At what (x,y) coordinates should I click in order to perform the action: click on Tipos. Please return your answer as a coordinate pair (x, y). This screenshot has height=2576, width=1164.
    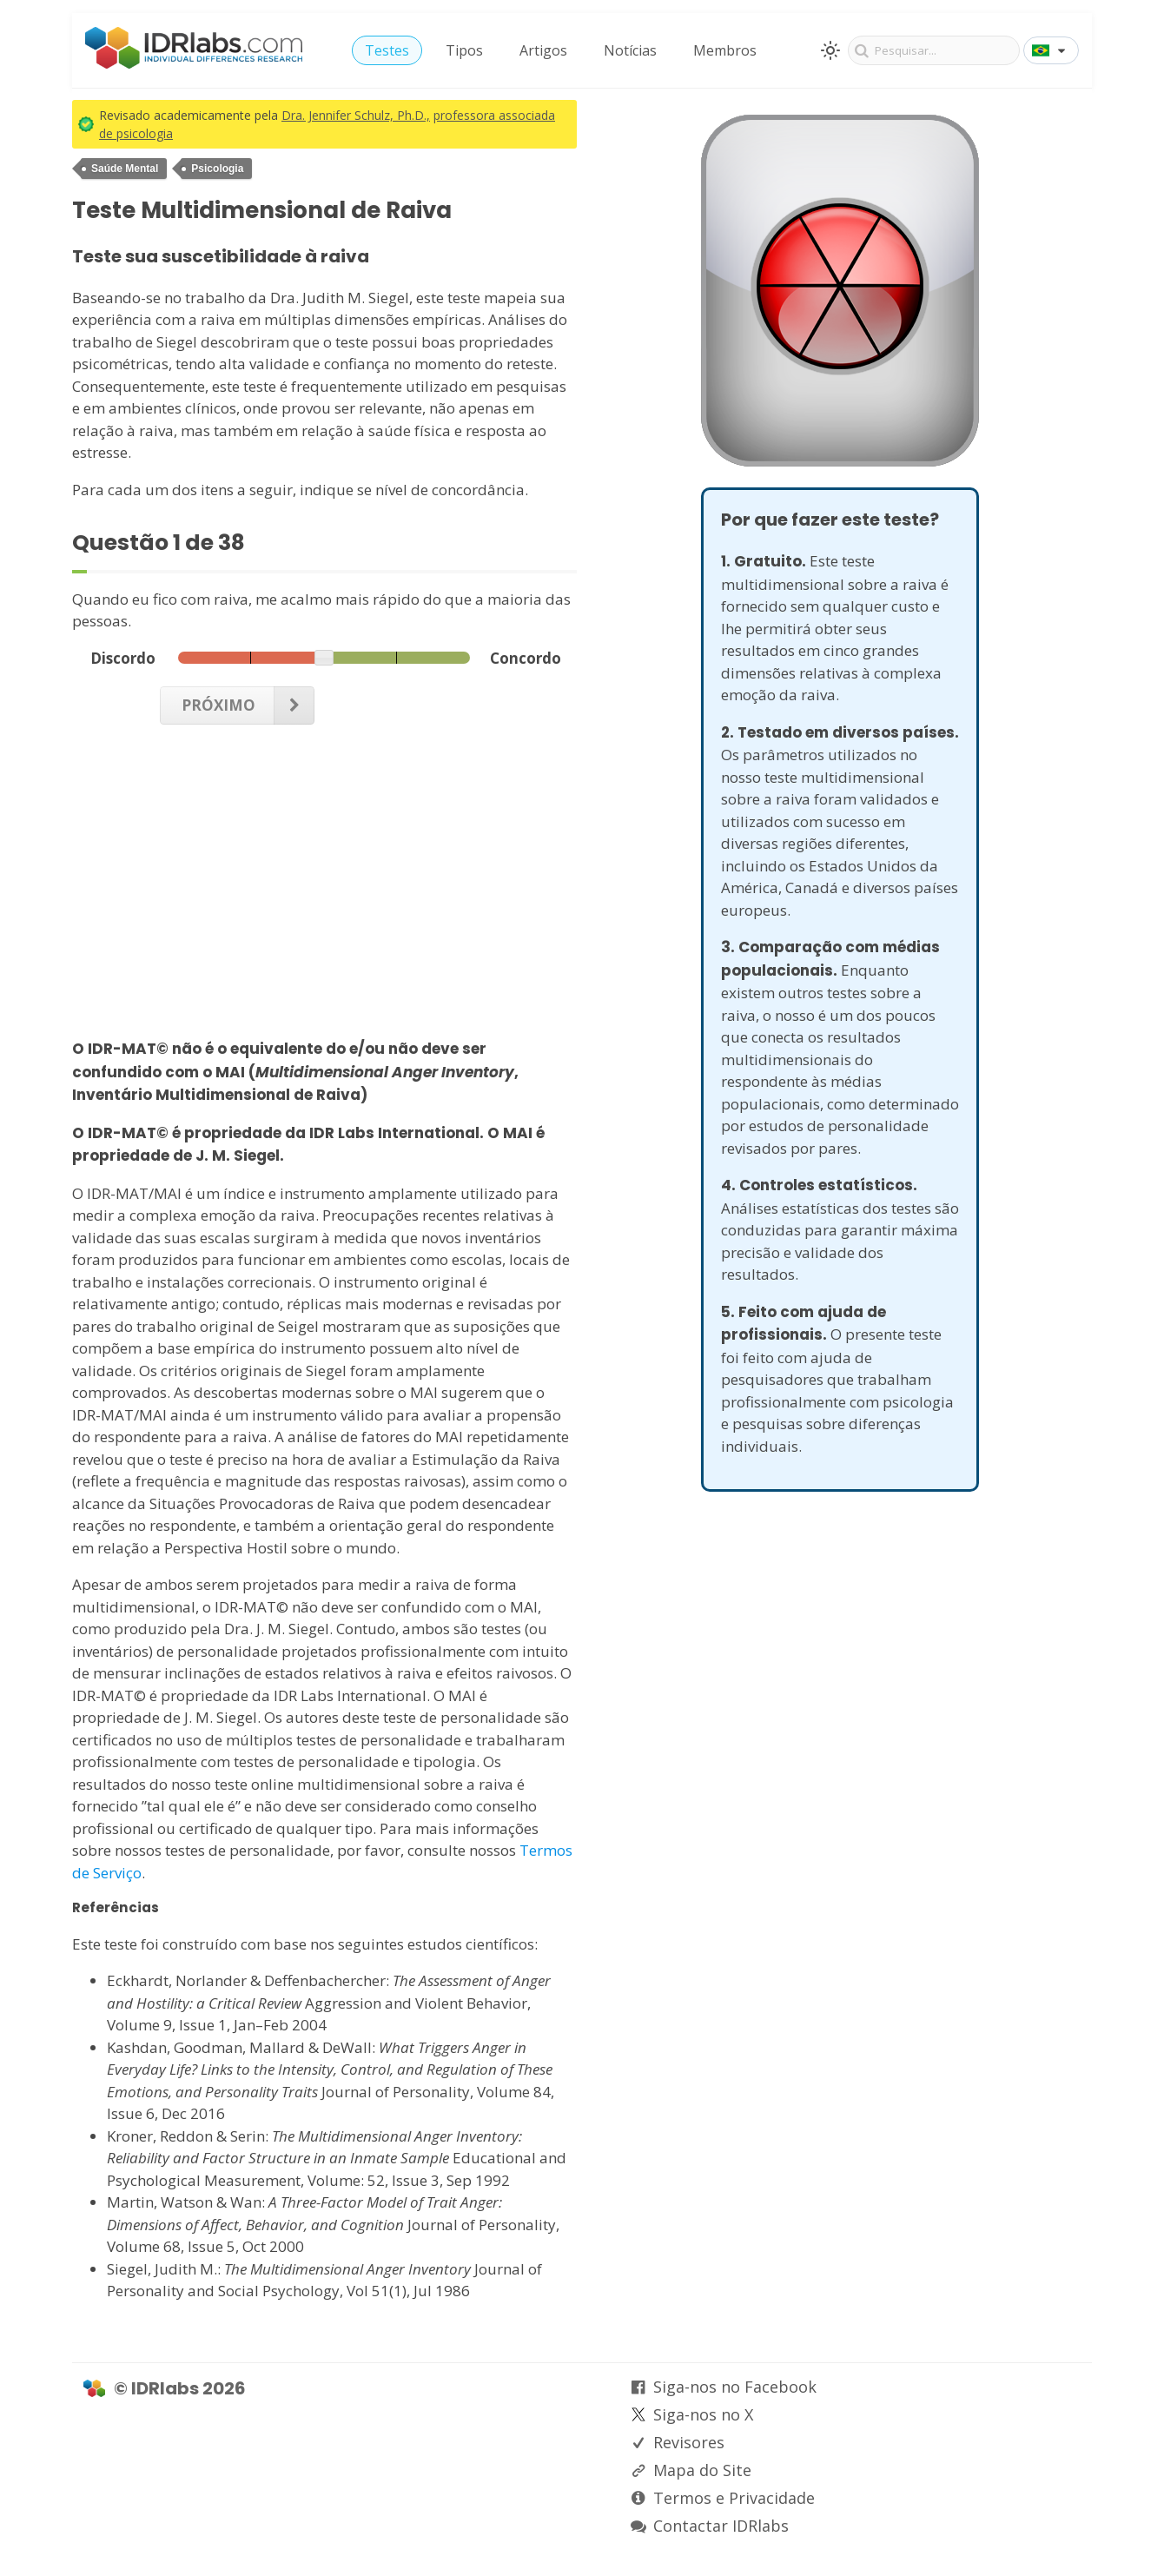
    Looking at the image, I should click on (464, 50).